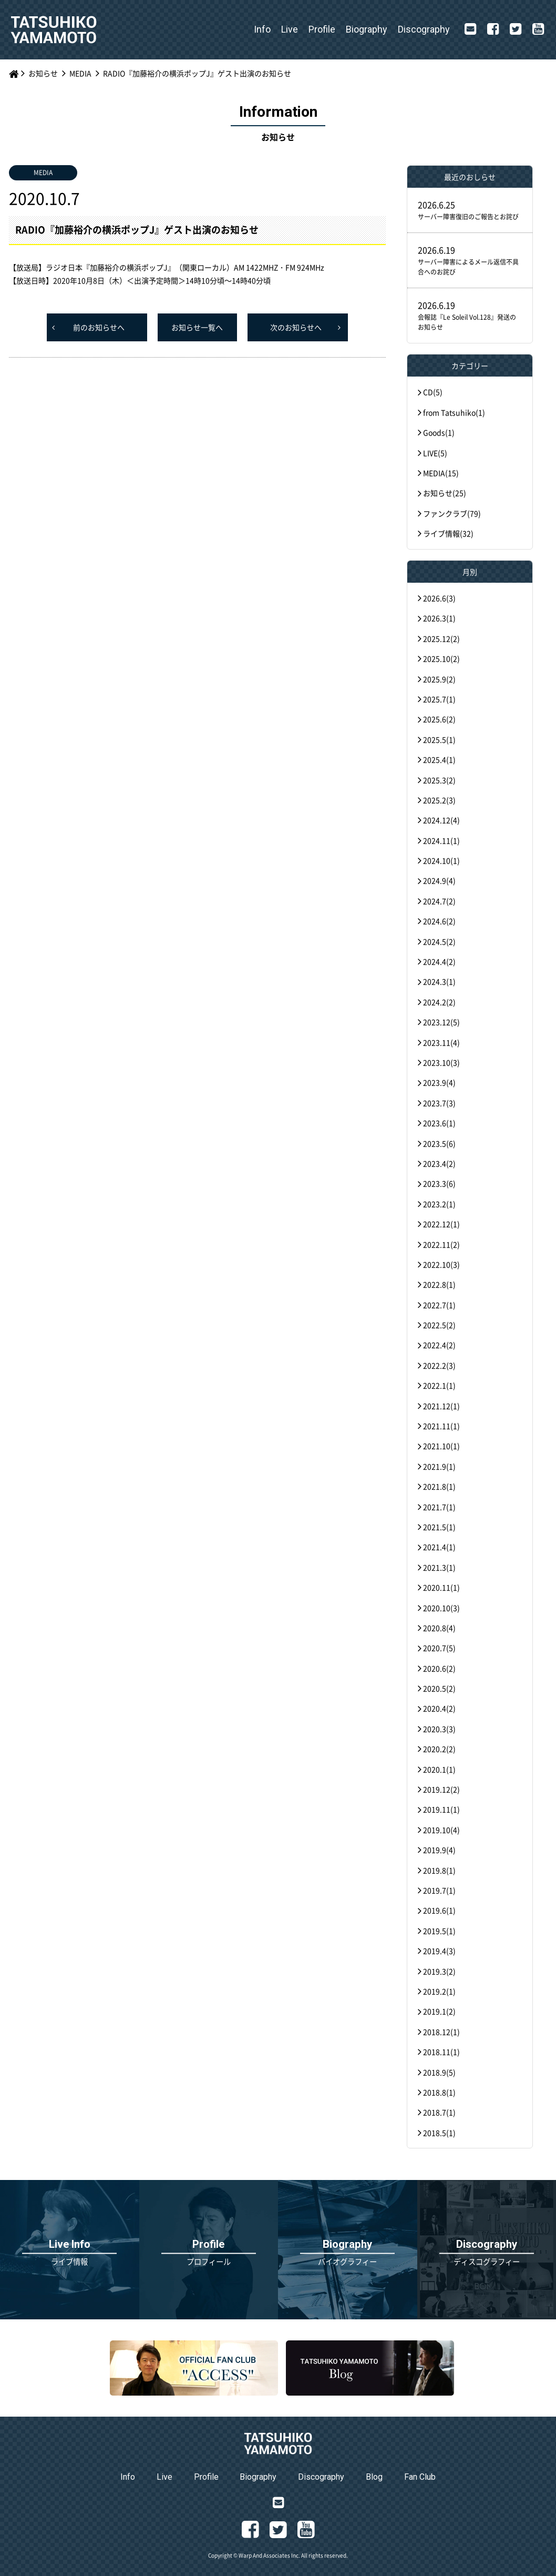 Image resolution: width=556 pixels, height=2576 pixels. What do you see at coordinates (452, 513) in the screenshot?
I see `ファンクラブ(79)` at bounding box center [452, 513].